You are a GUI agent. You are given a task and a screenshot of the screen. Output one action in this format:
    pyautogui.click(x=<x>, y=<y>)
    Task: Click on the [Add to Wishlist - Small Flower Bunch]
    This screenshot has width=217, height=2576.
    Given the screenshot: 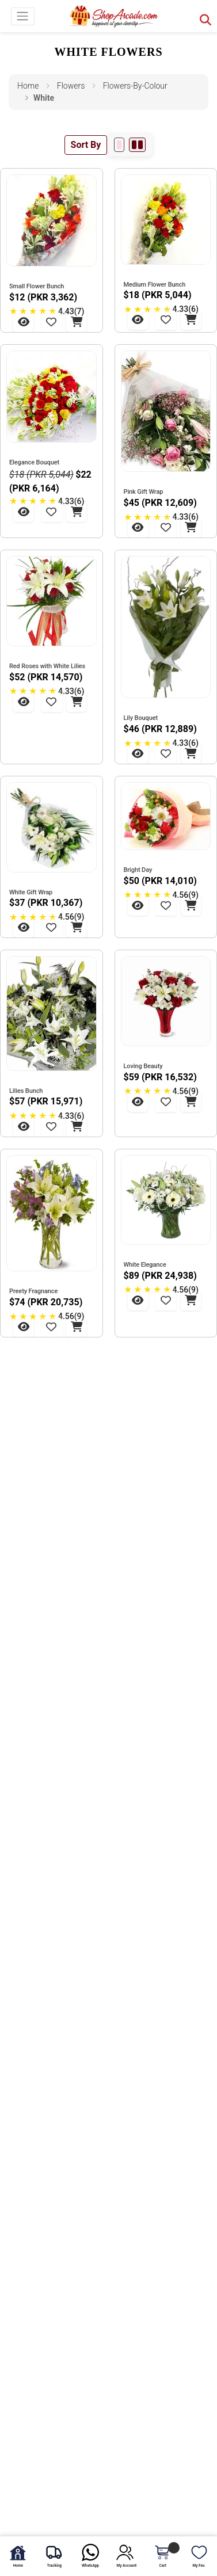 What is the action you would take?
    pyautogui.click(x=51, y=321)
    